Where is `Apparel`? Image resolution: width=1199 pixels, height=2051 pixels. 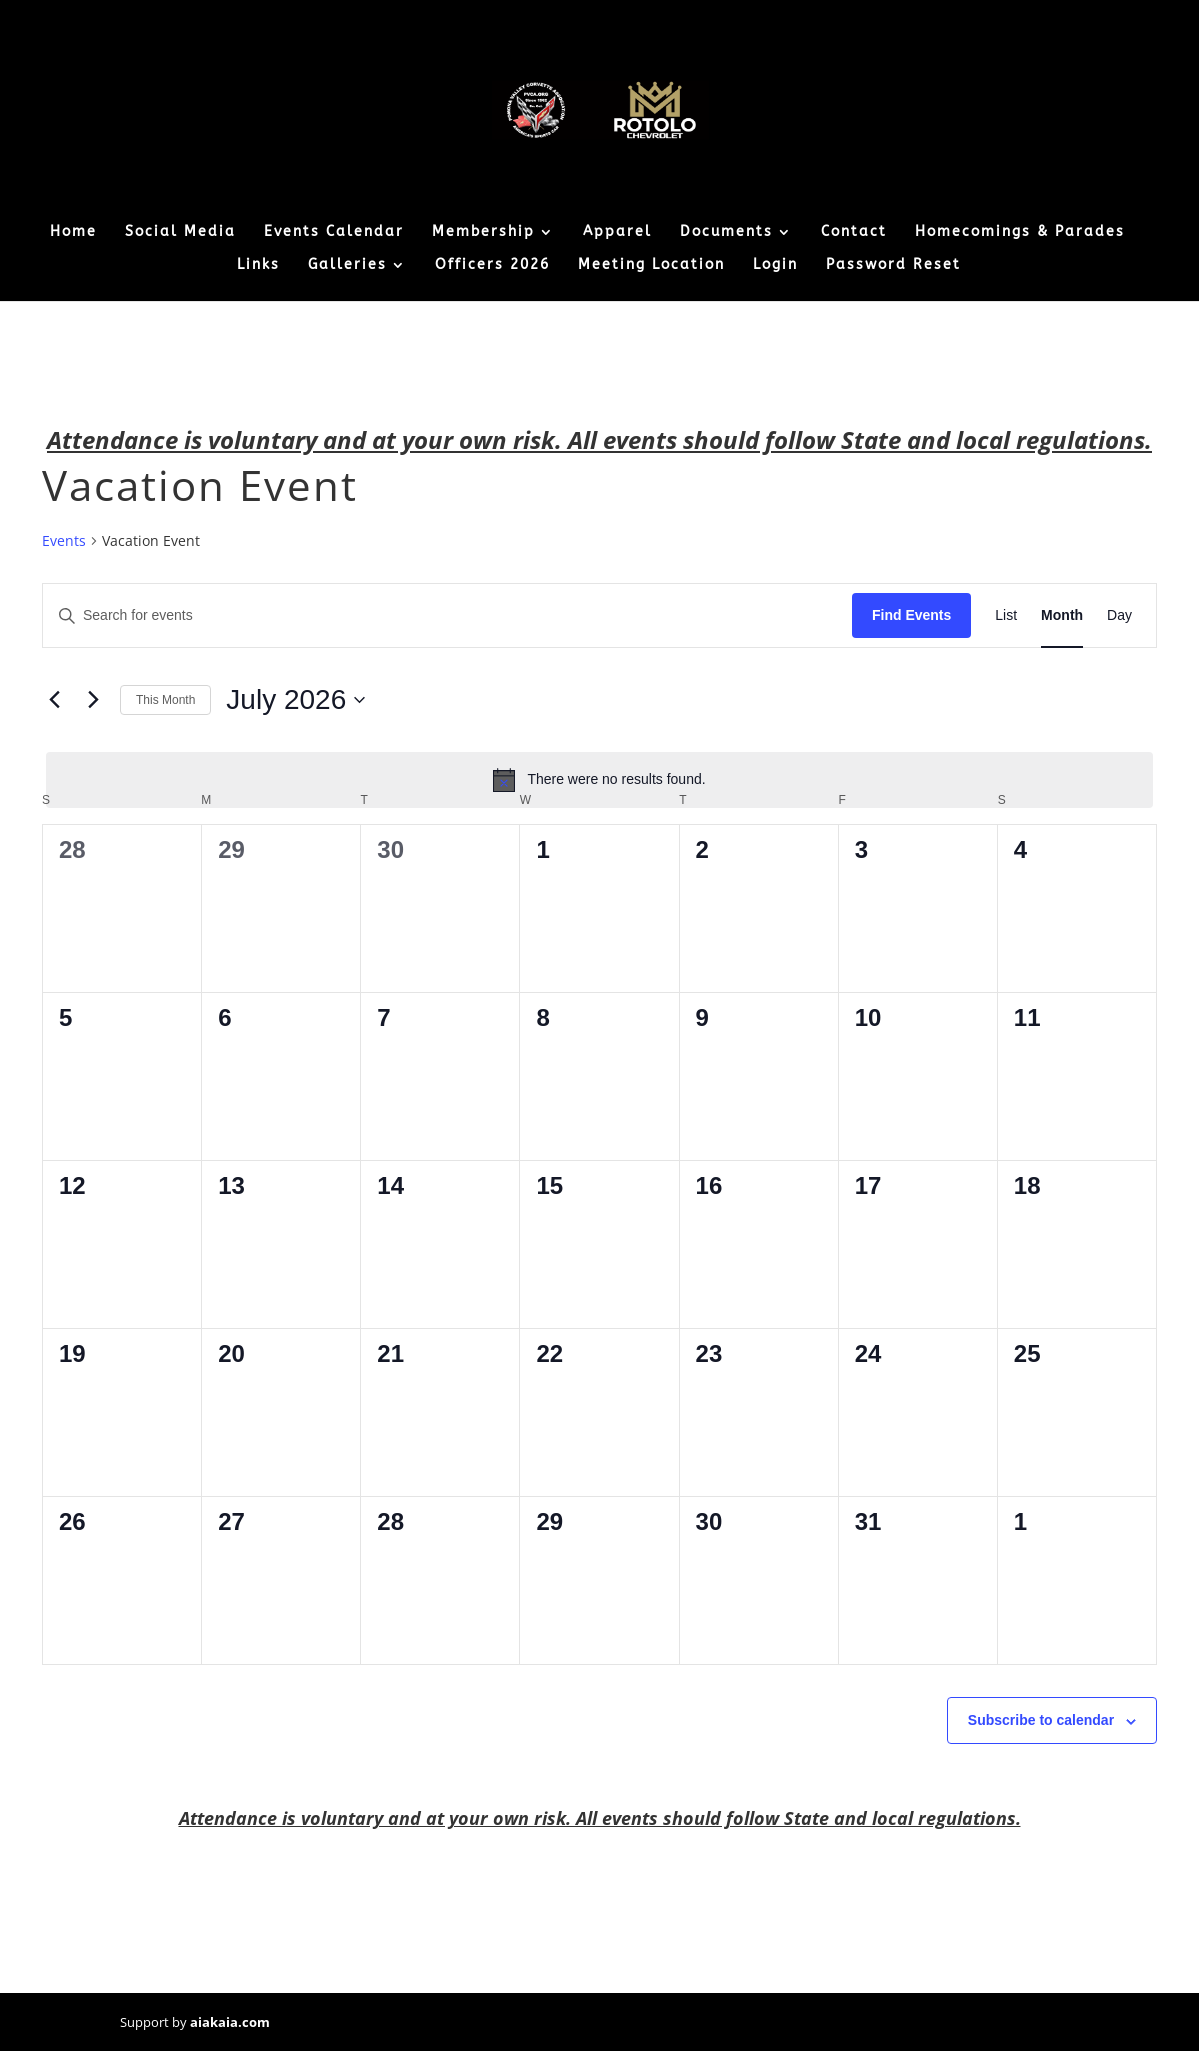
Apparel is located at coordinates (617, 232).